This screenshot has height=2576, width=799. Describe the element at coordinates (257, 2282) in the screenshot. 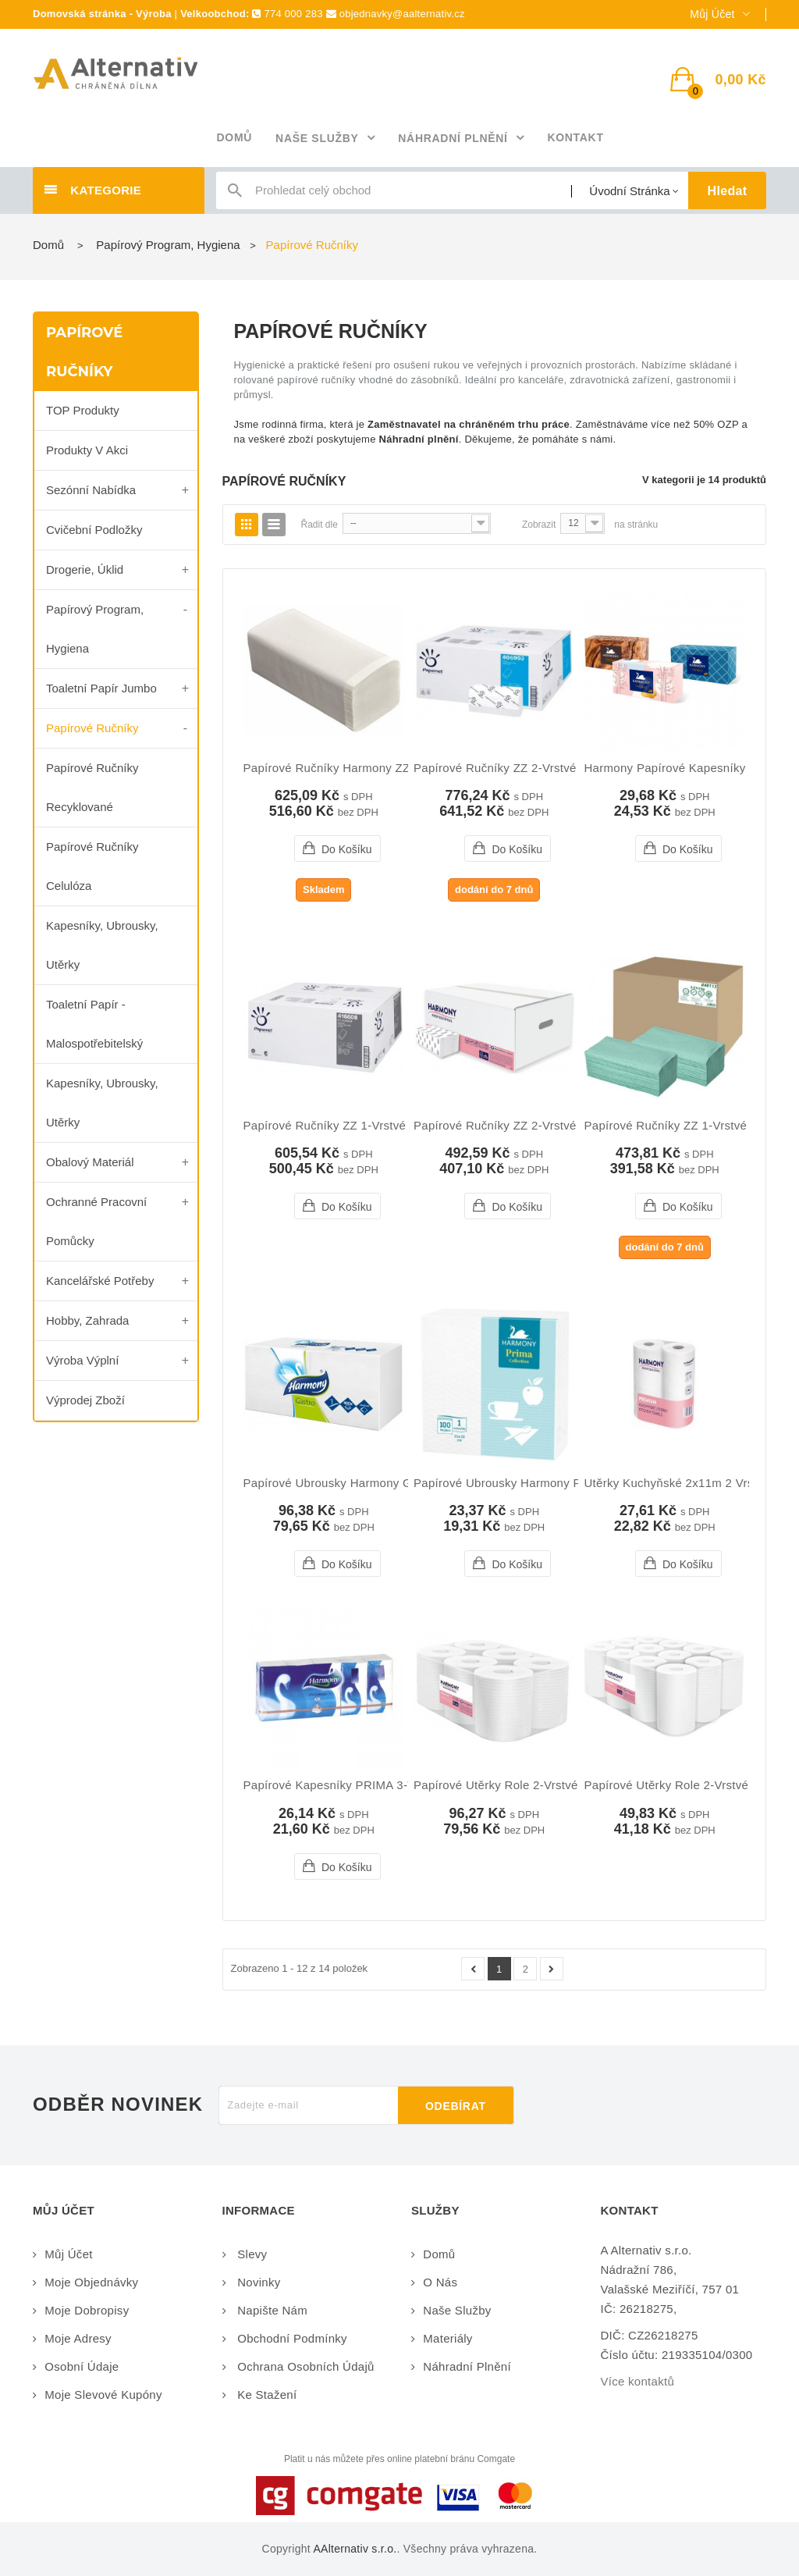

I see `Novinky` at that location.